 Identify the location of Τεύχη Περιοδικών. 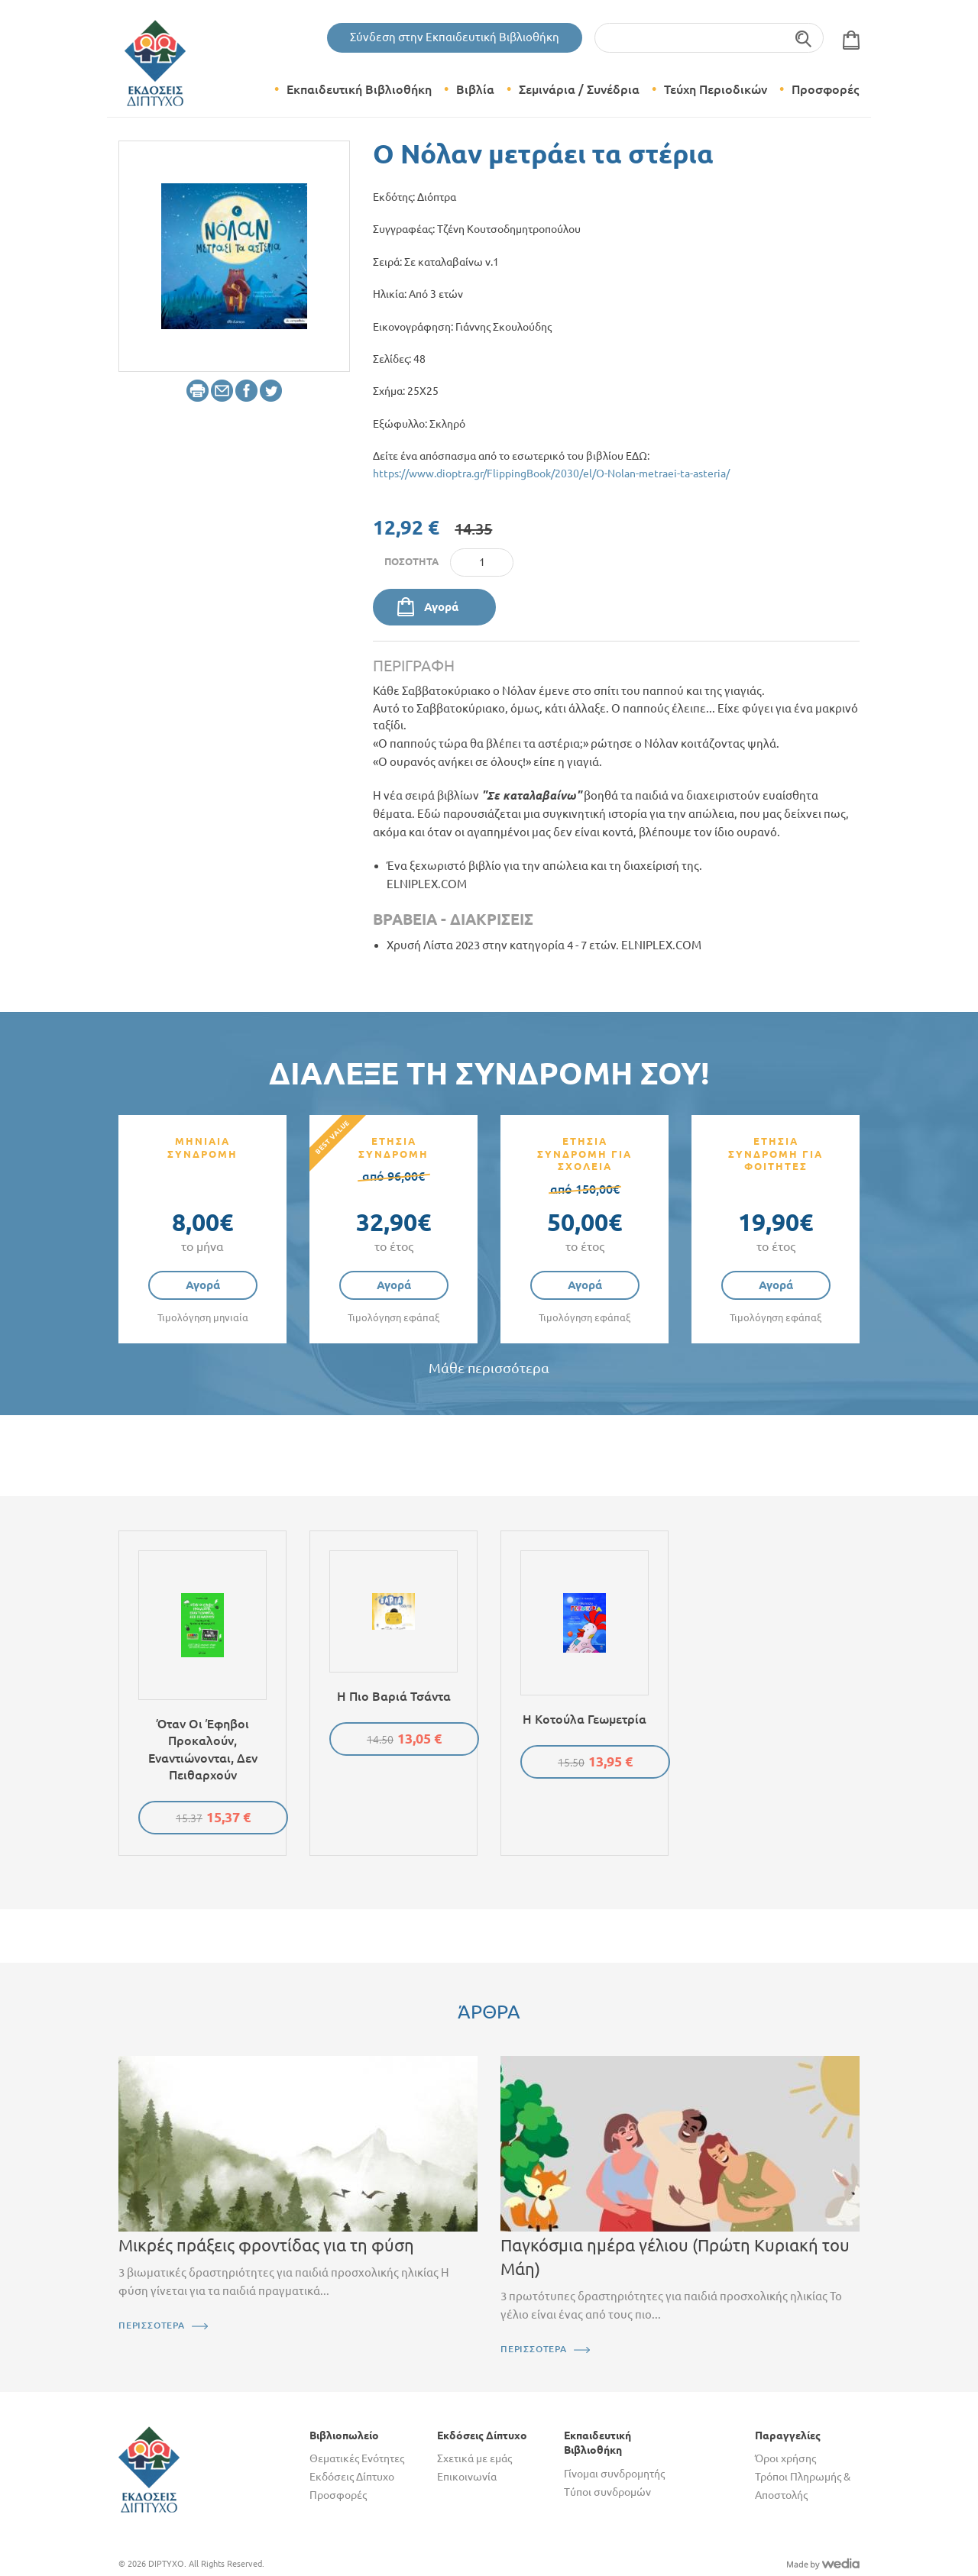
(715, 89).